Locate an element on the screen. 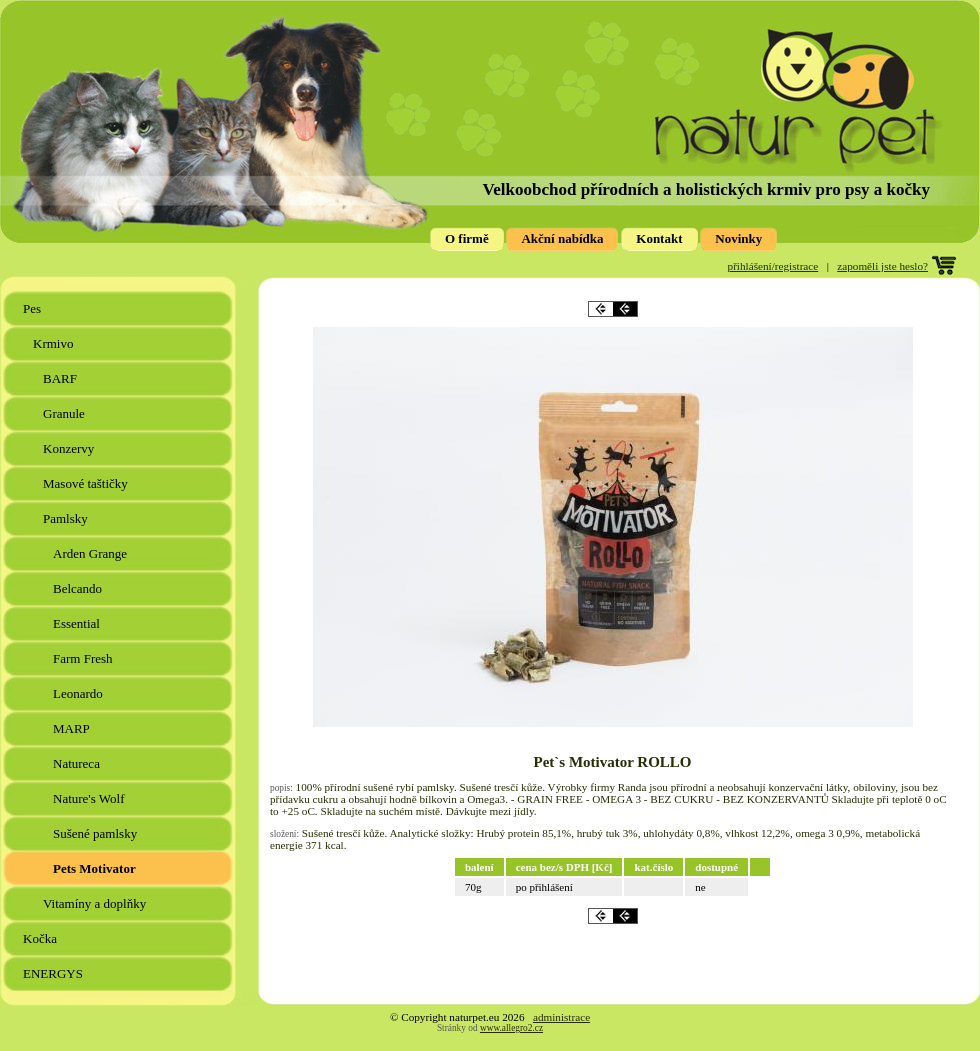 This screenshot has height=1051, width=980. Sušené pamlsky is located at coordinates (96, 833).